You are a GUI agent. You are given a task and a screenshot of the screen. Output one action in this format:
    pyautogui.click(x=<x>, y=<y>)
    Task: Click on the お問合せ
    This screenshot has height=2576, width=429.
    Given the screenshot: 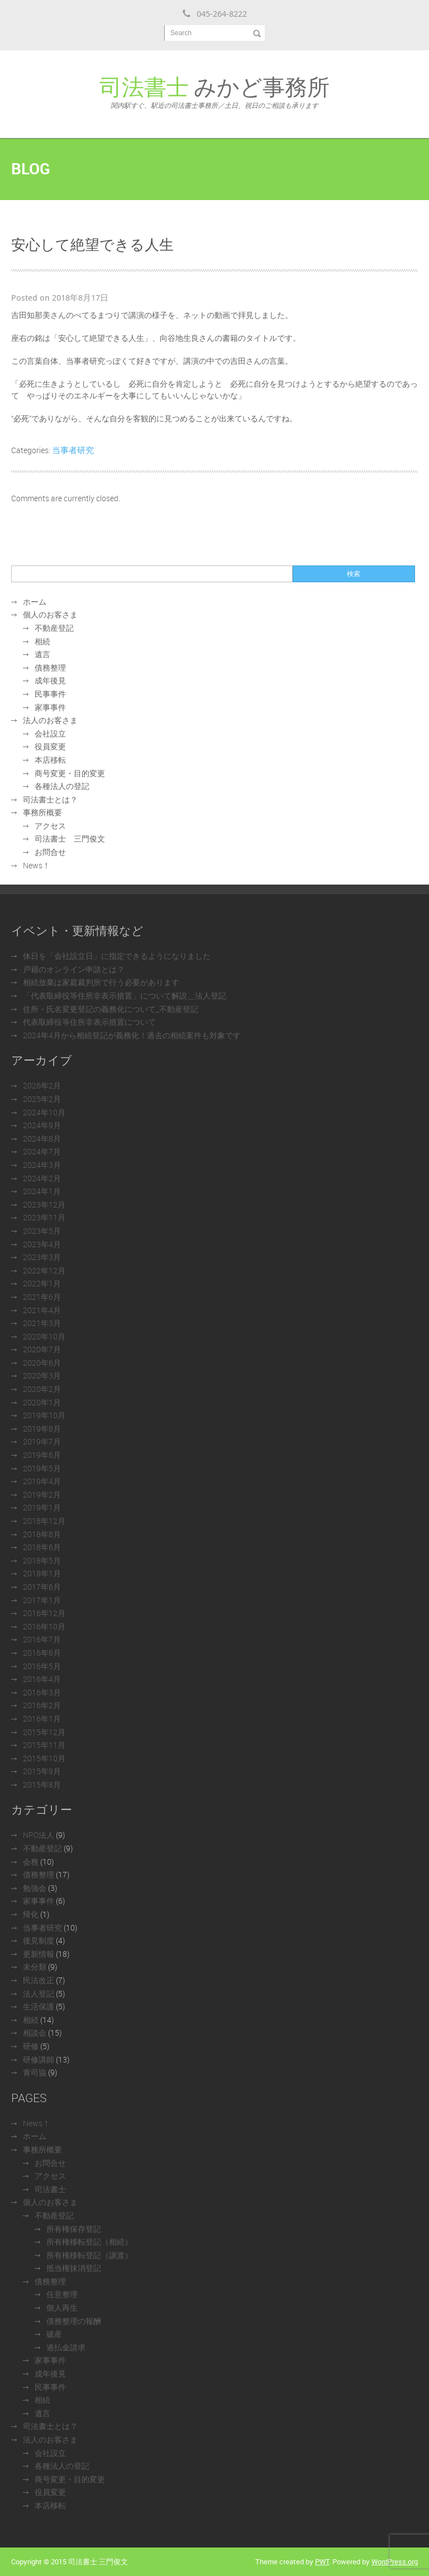 What is the action you would take?
    pyautogui.click(x=50, y=852)
    